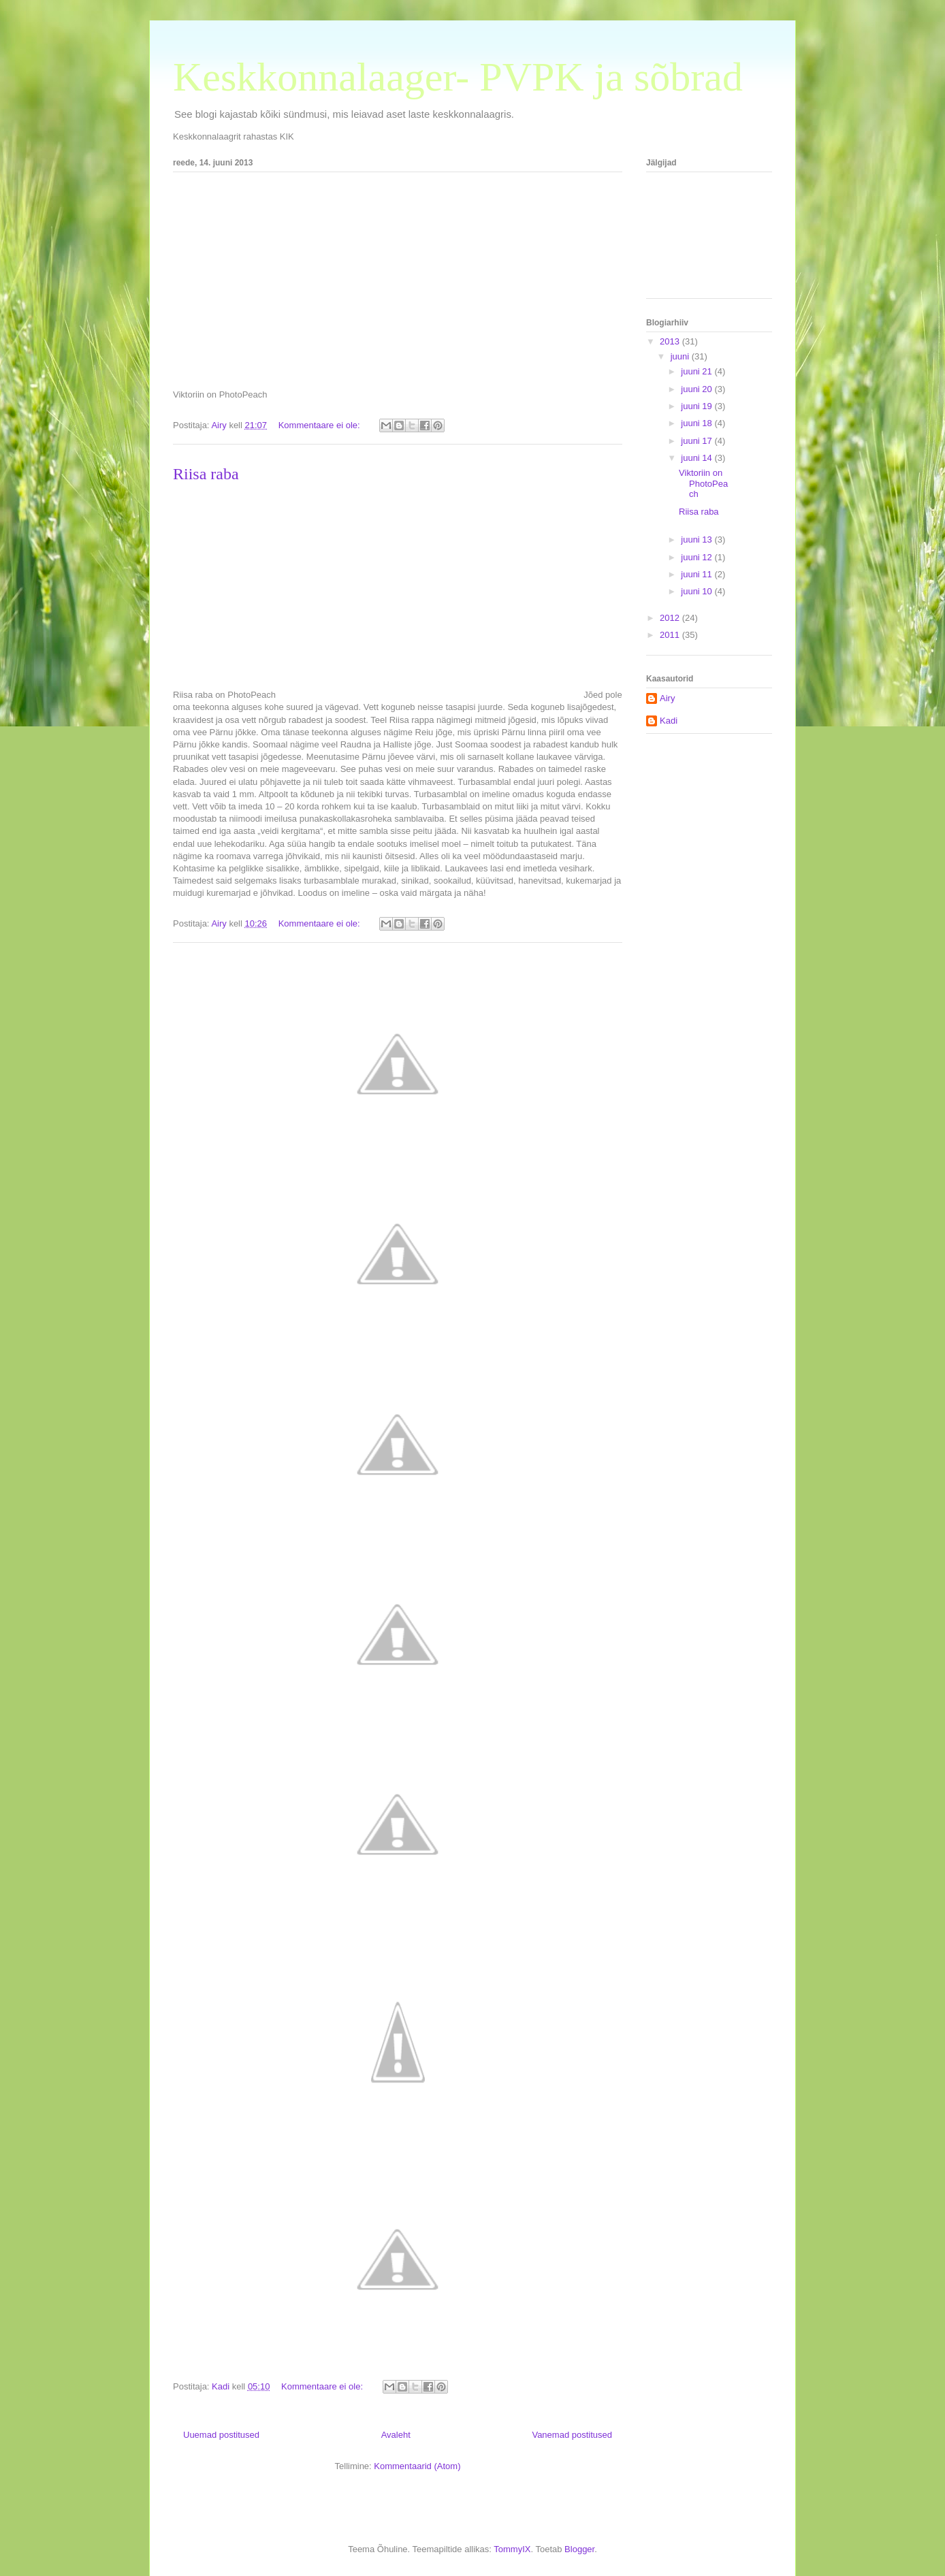  I want to click on Uuemad postitused, so click(221, 2435).